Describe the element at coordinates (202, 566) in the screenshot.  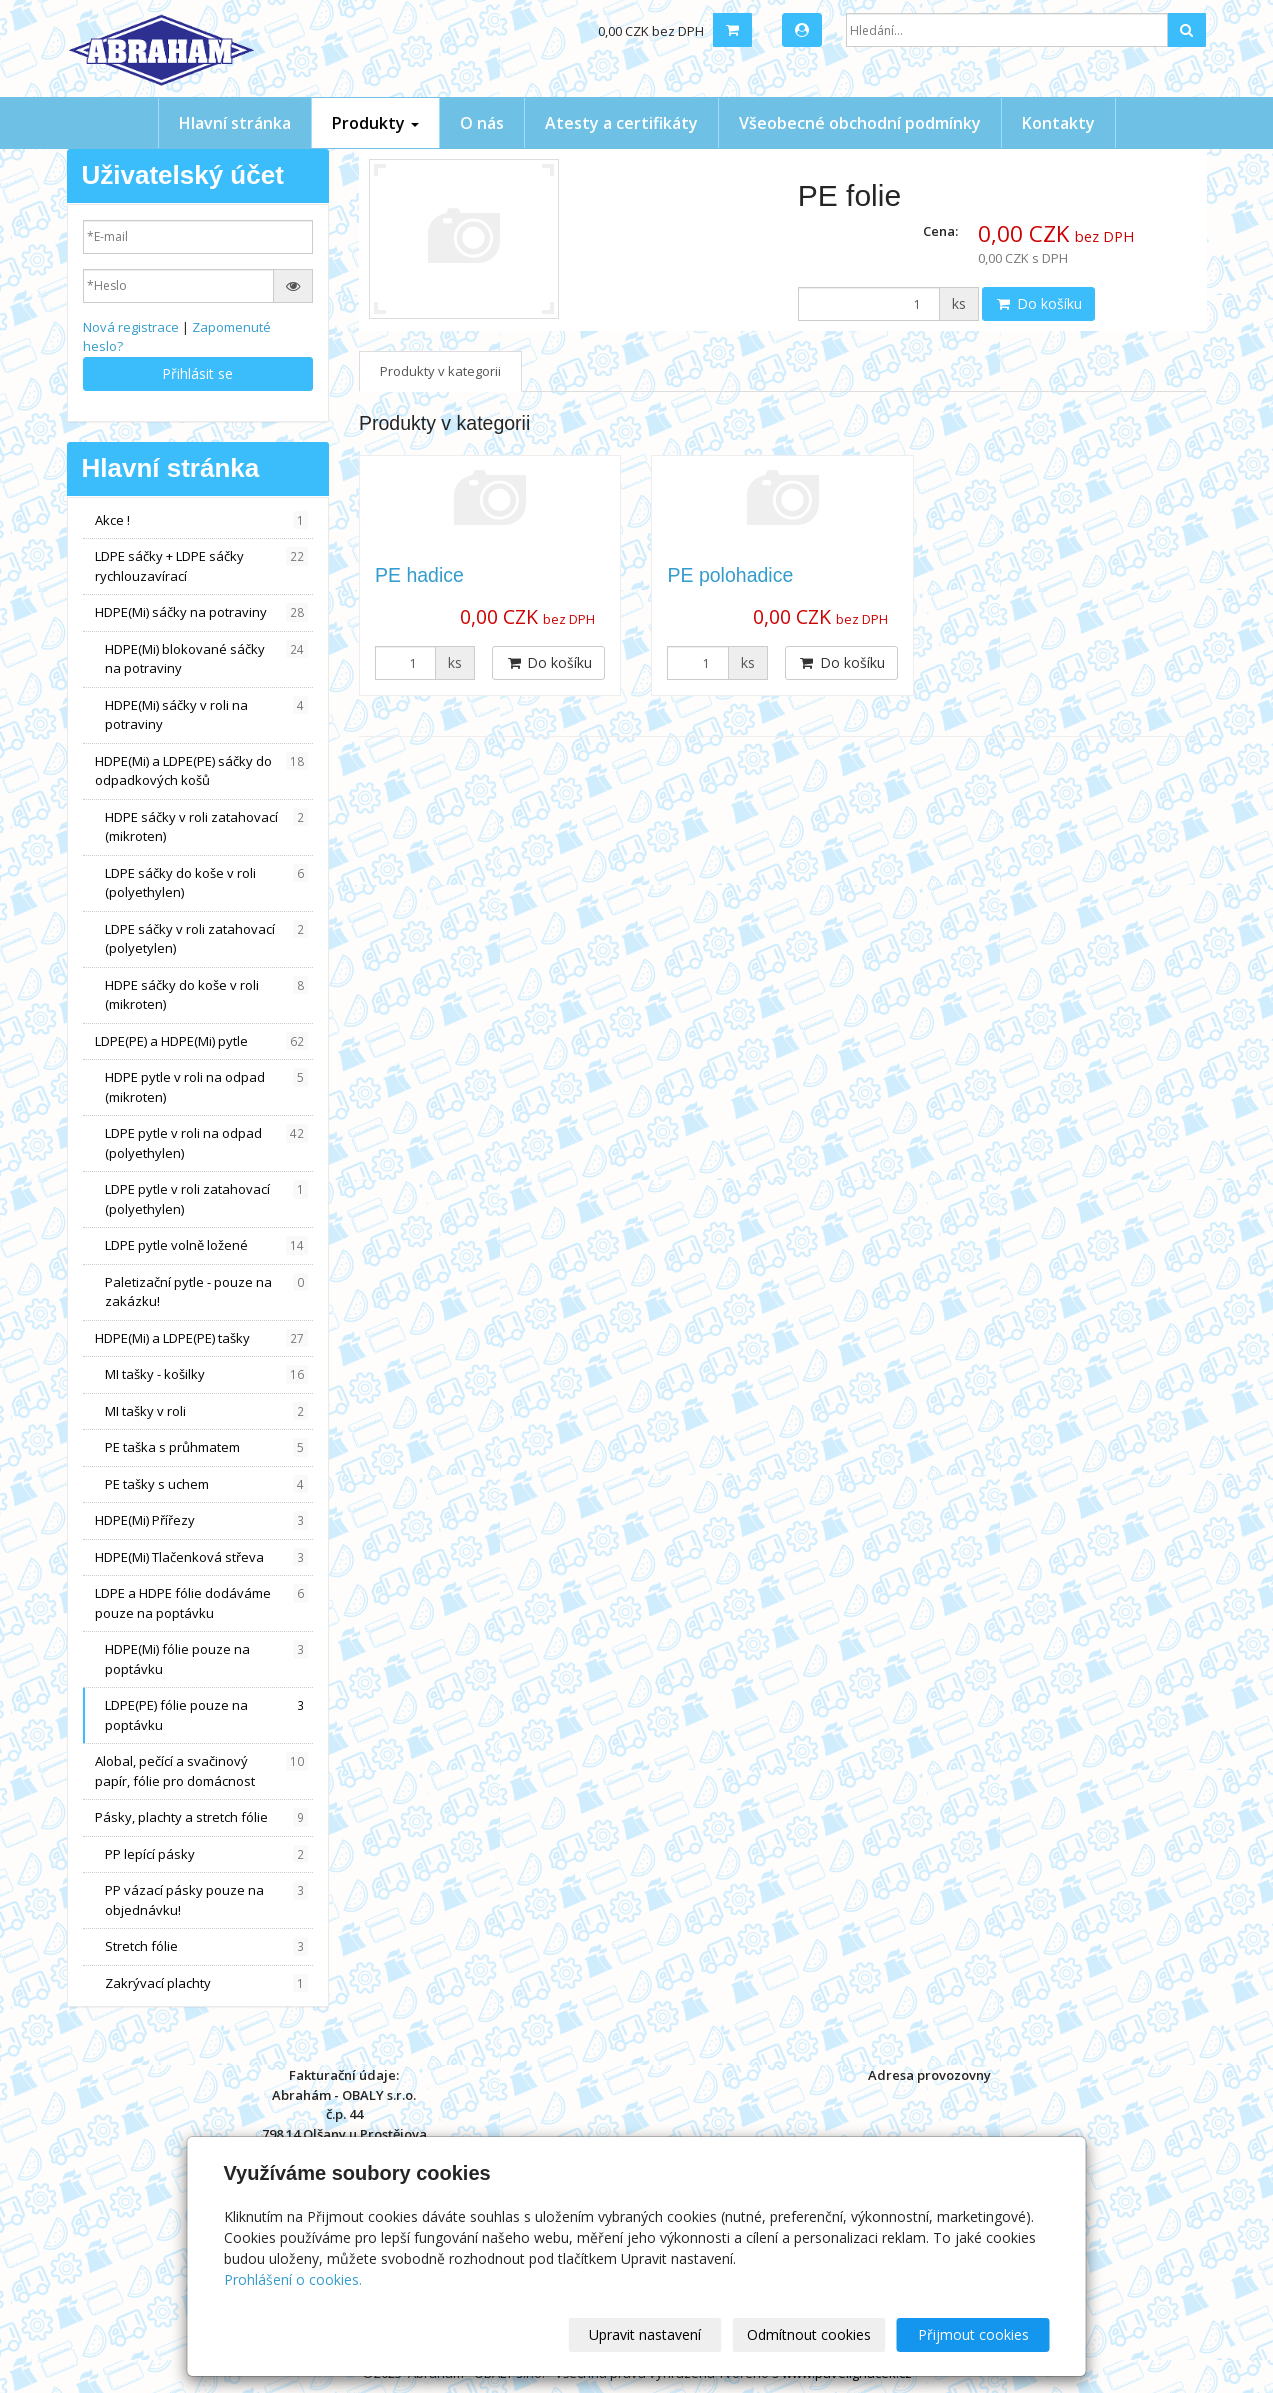
I see `LDPE sáčky + LDPE sáčky rychlouzavírací` at that location.